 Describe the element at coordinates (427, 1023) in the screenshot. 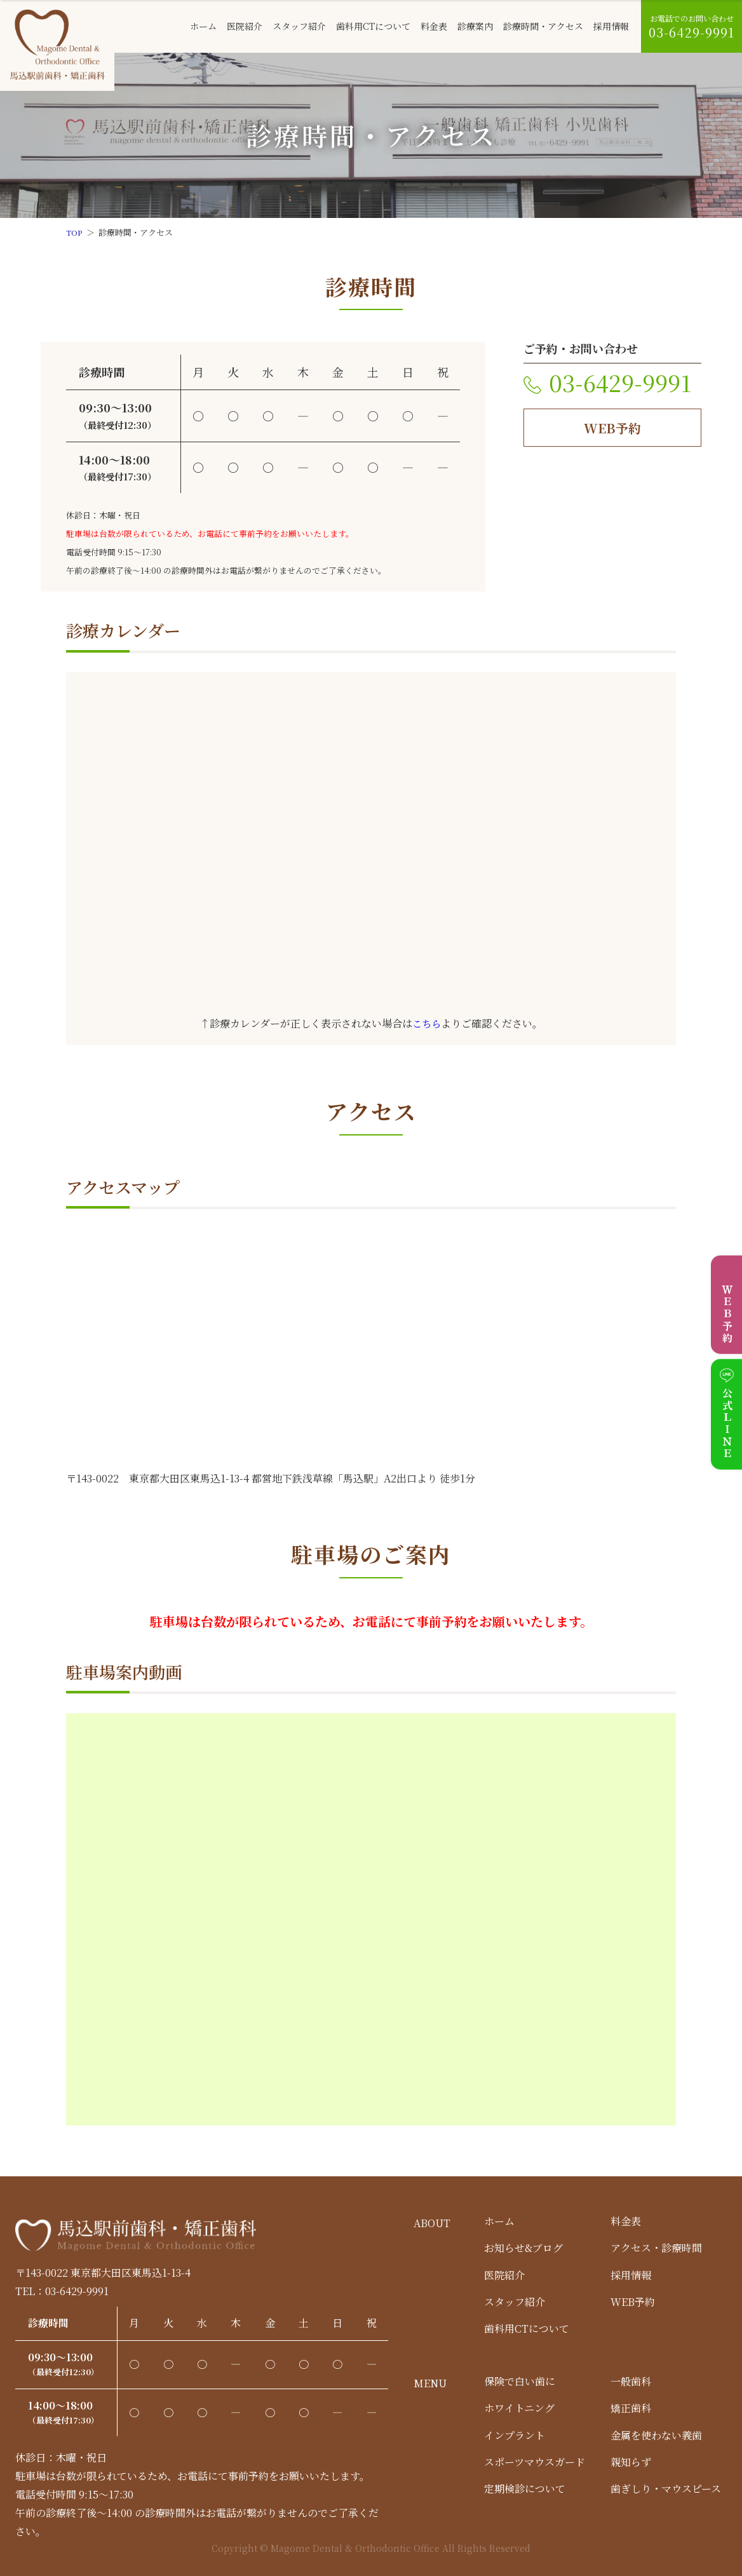

I see `こちら` at that location.